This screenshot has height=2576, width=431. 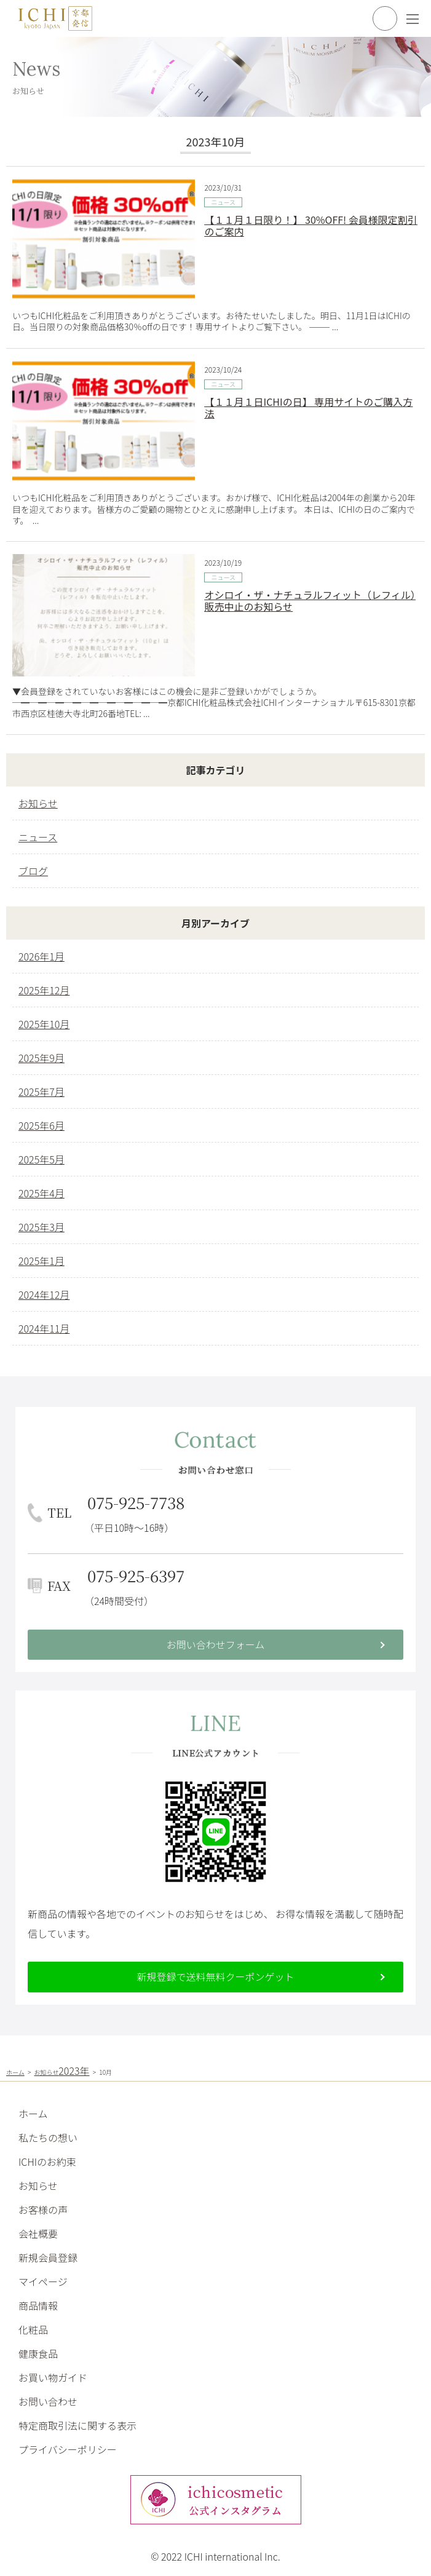 What do you see at coordinates (43, 1024) in the screenshot?
I see `2025年10月` at bounding box center [43, 1024].